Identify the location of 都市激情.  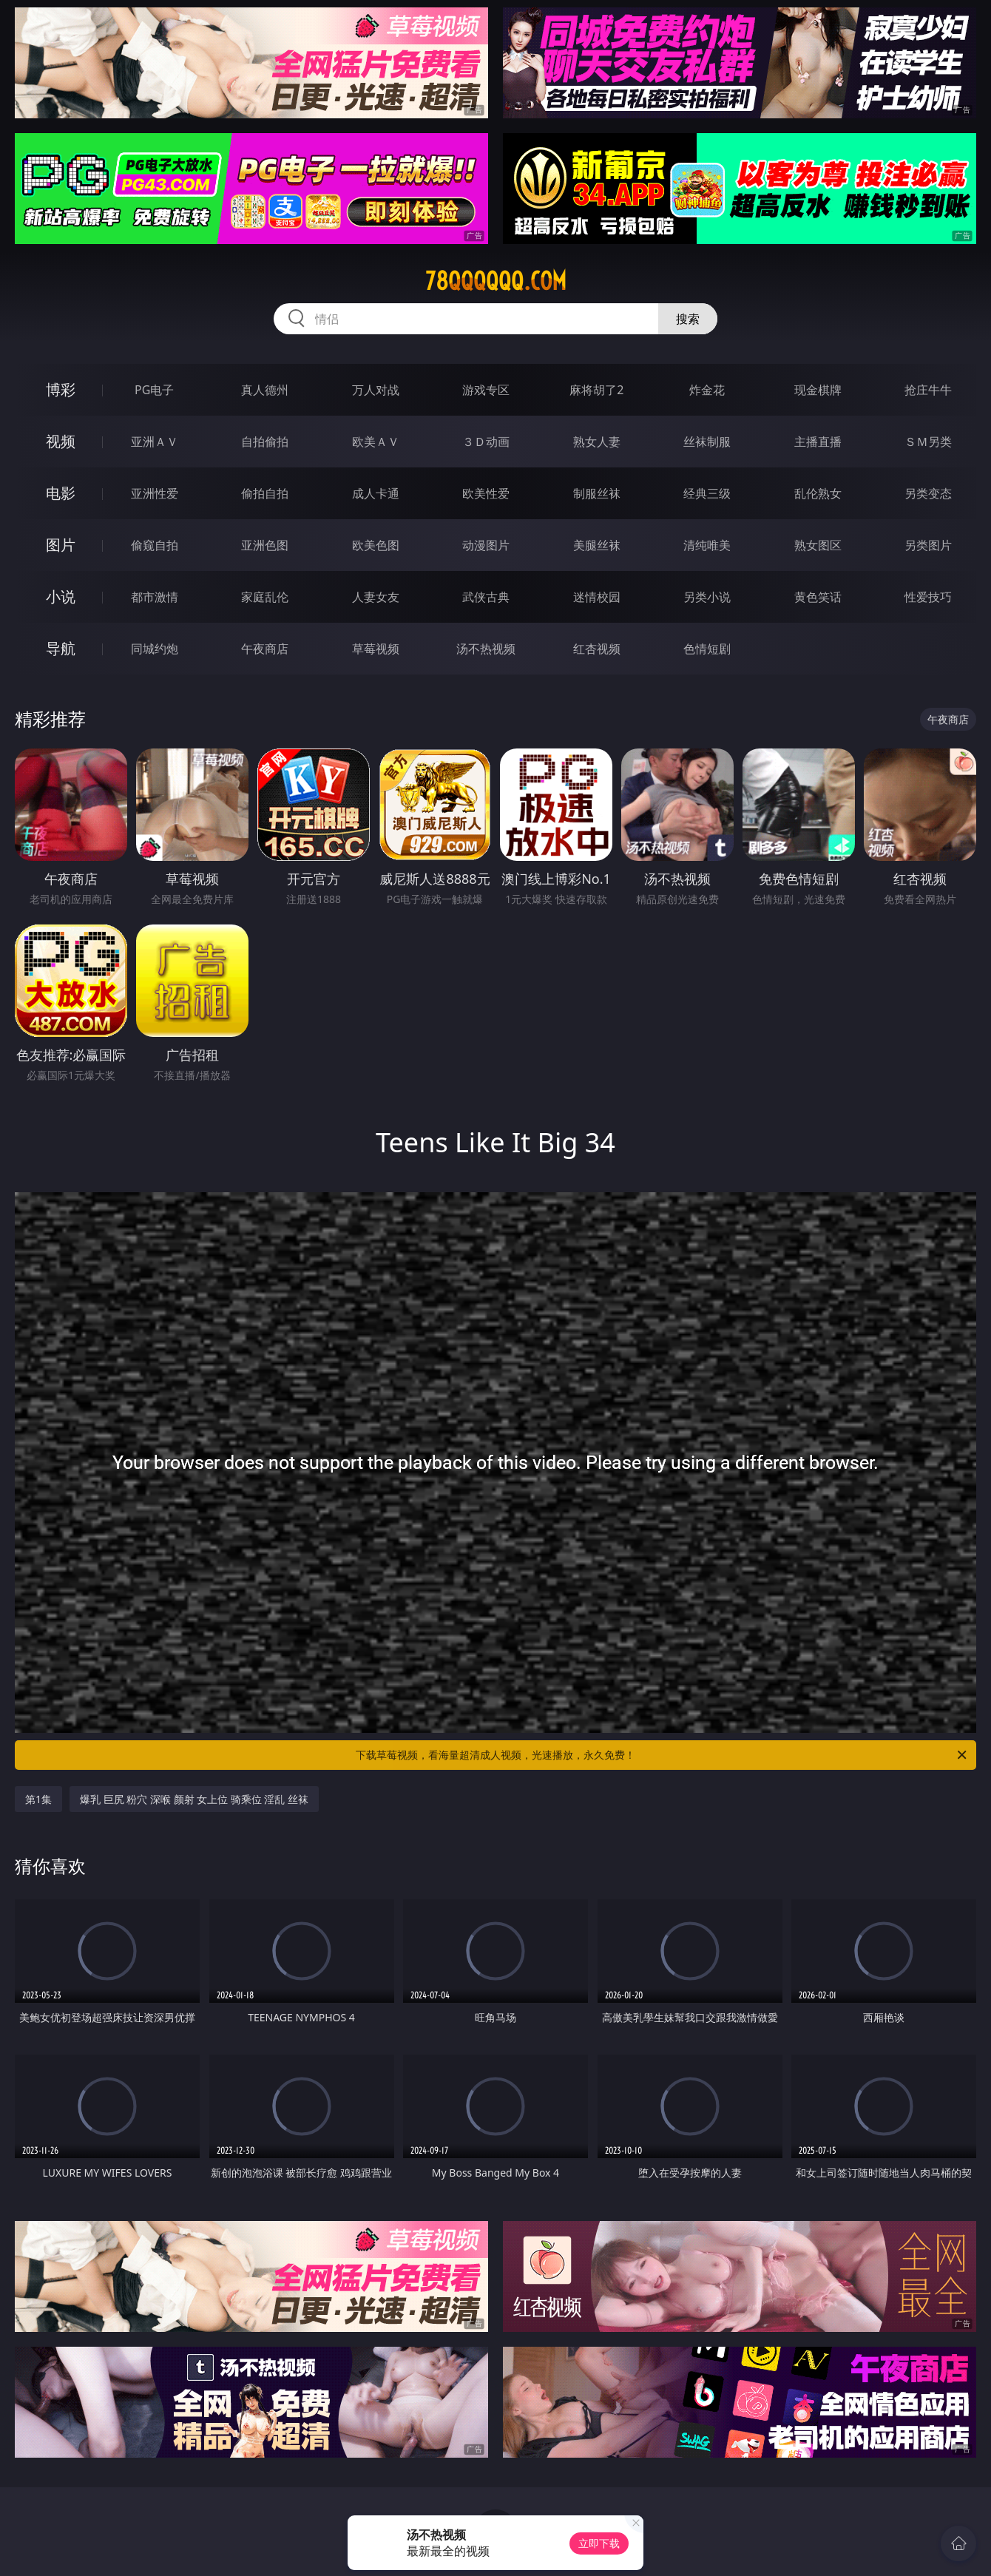
(154, 597).